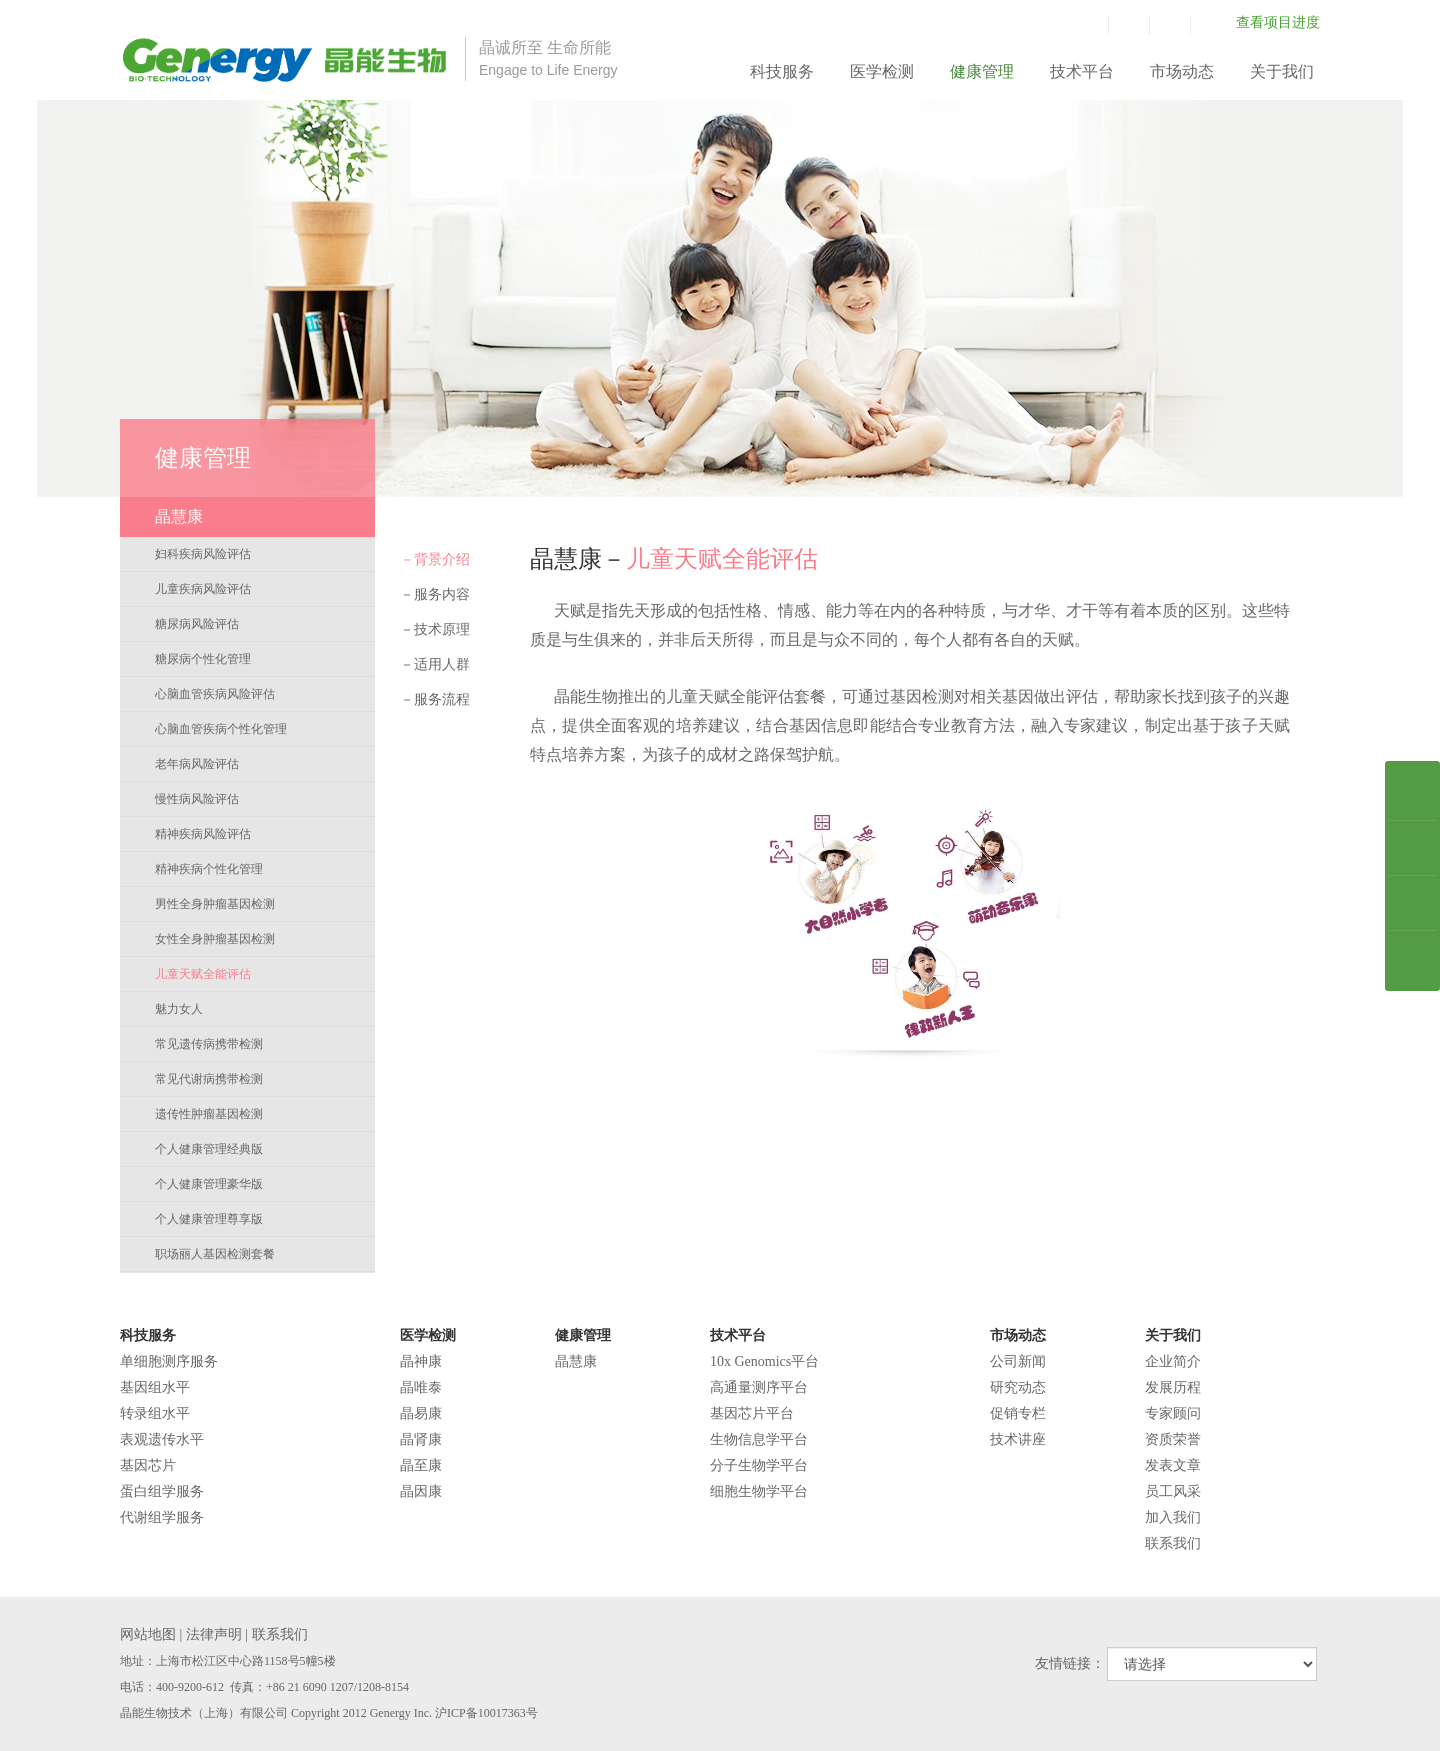  Describe the element at coordinates (203, 974) in the screenshot. I see `儿童天赋全能评估` at that location.